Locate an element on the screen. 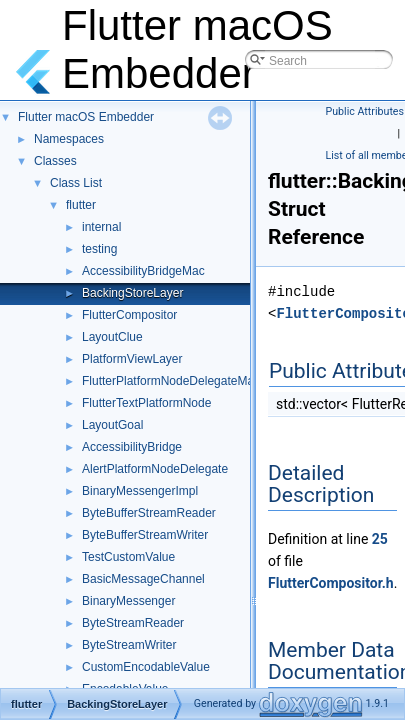 The height and width of the screenshot is (720, 405). Public Attributes is located at coordinates (365, 111).